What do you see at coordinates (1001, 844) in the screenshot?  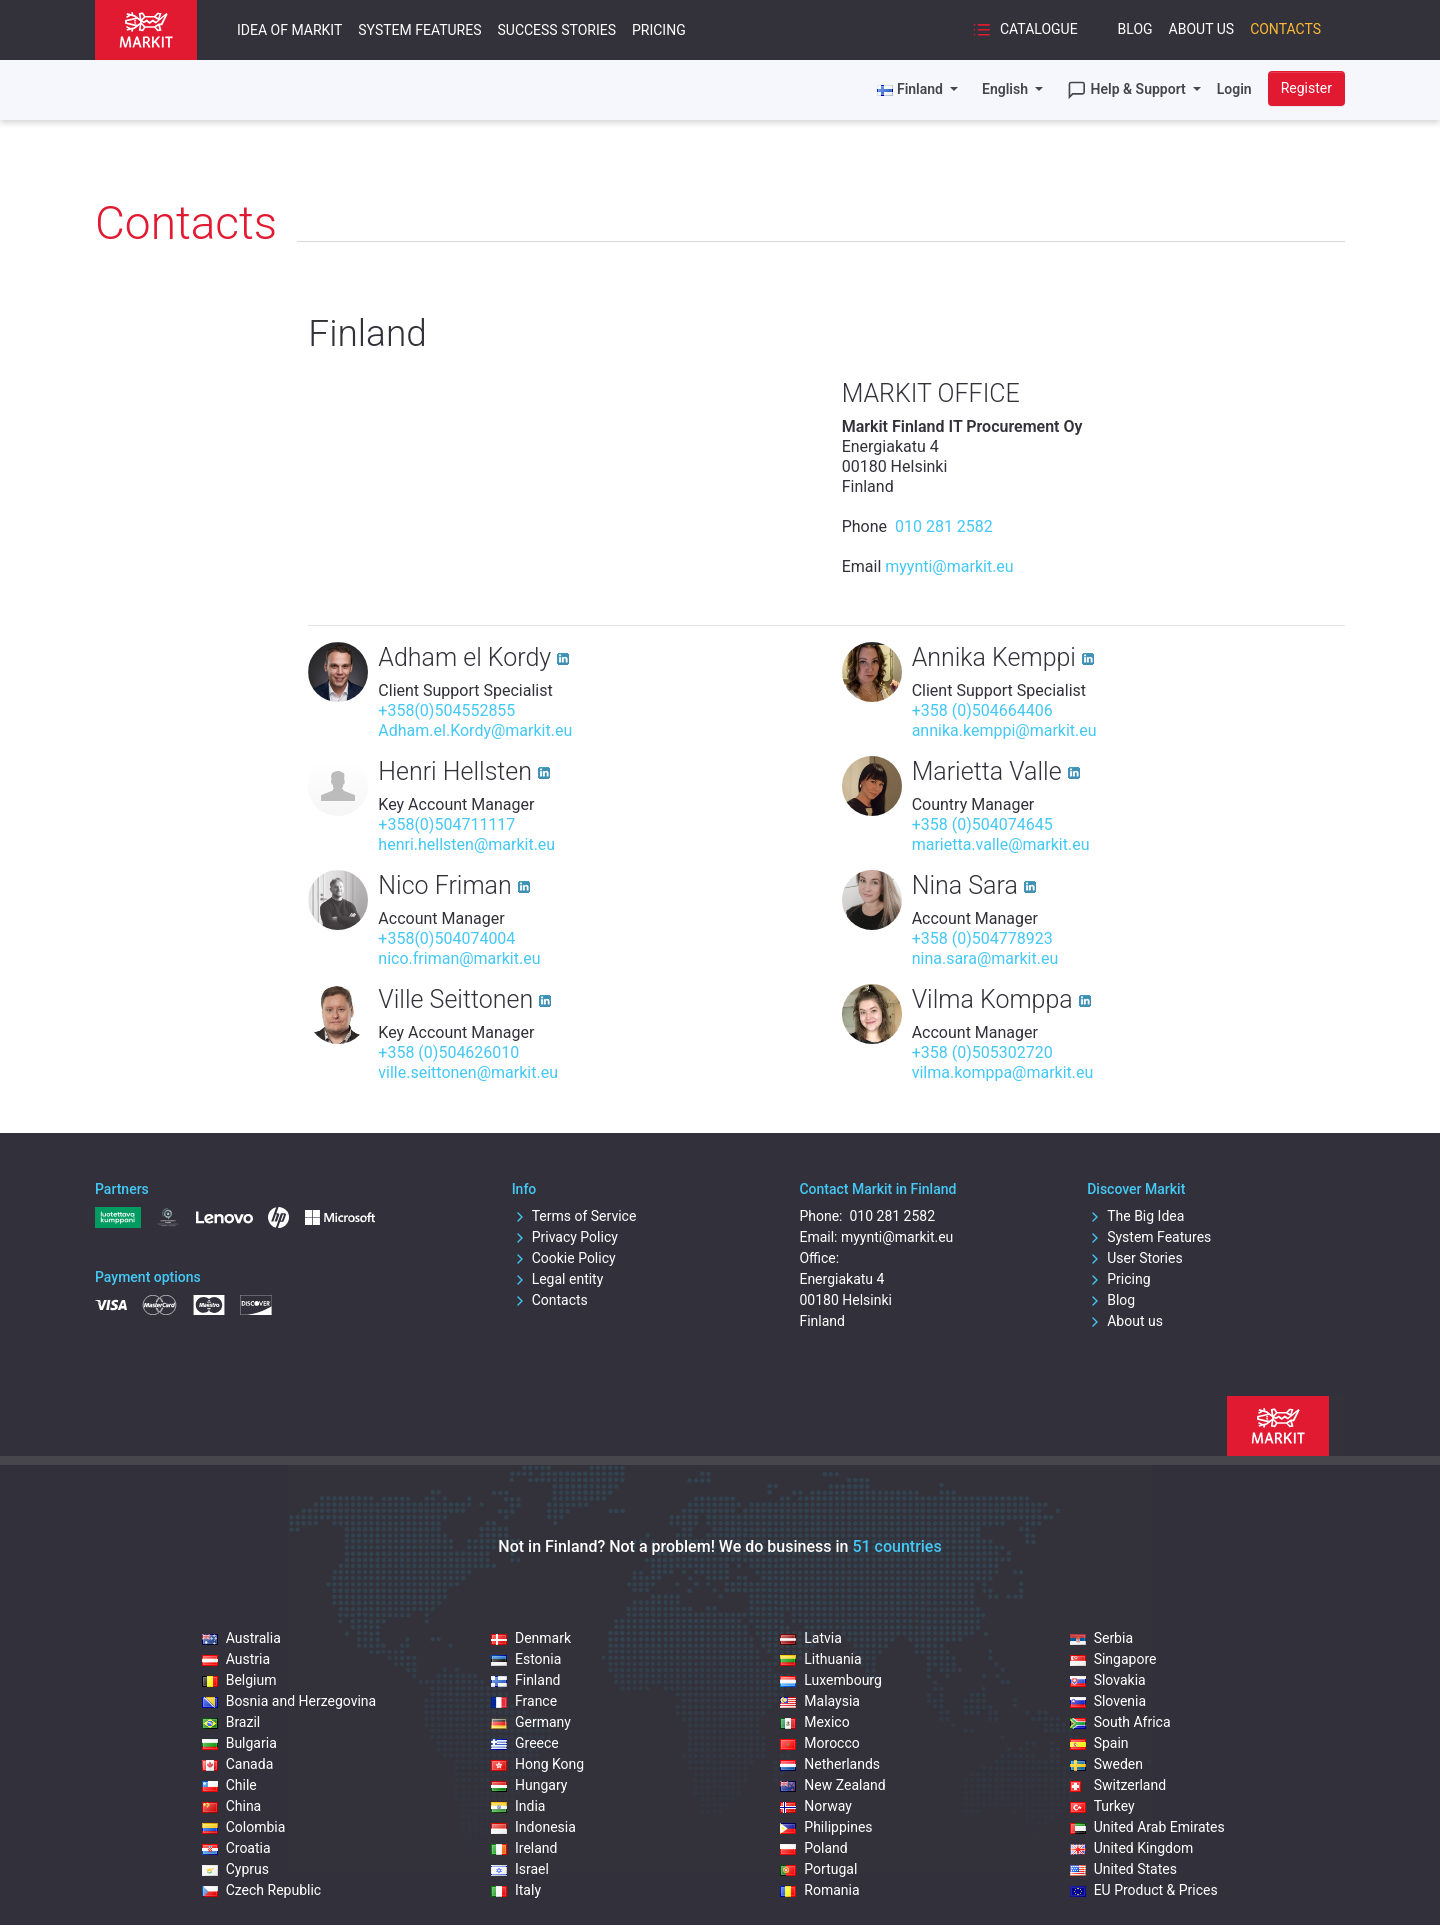 I see `marietta.valle@markit.eu` at bounding box center [1001, 844].